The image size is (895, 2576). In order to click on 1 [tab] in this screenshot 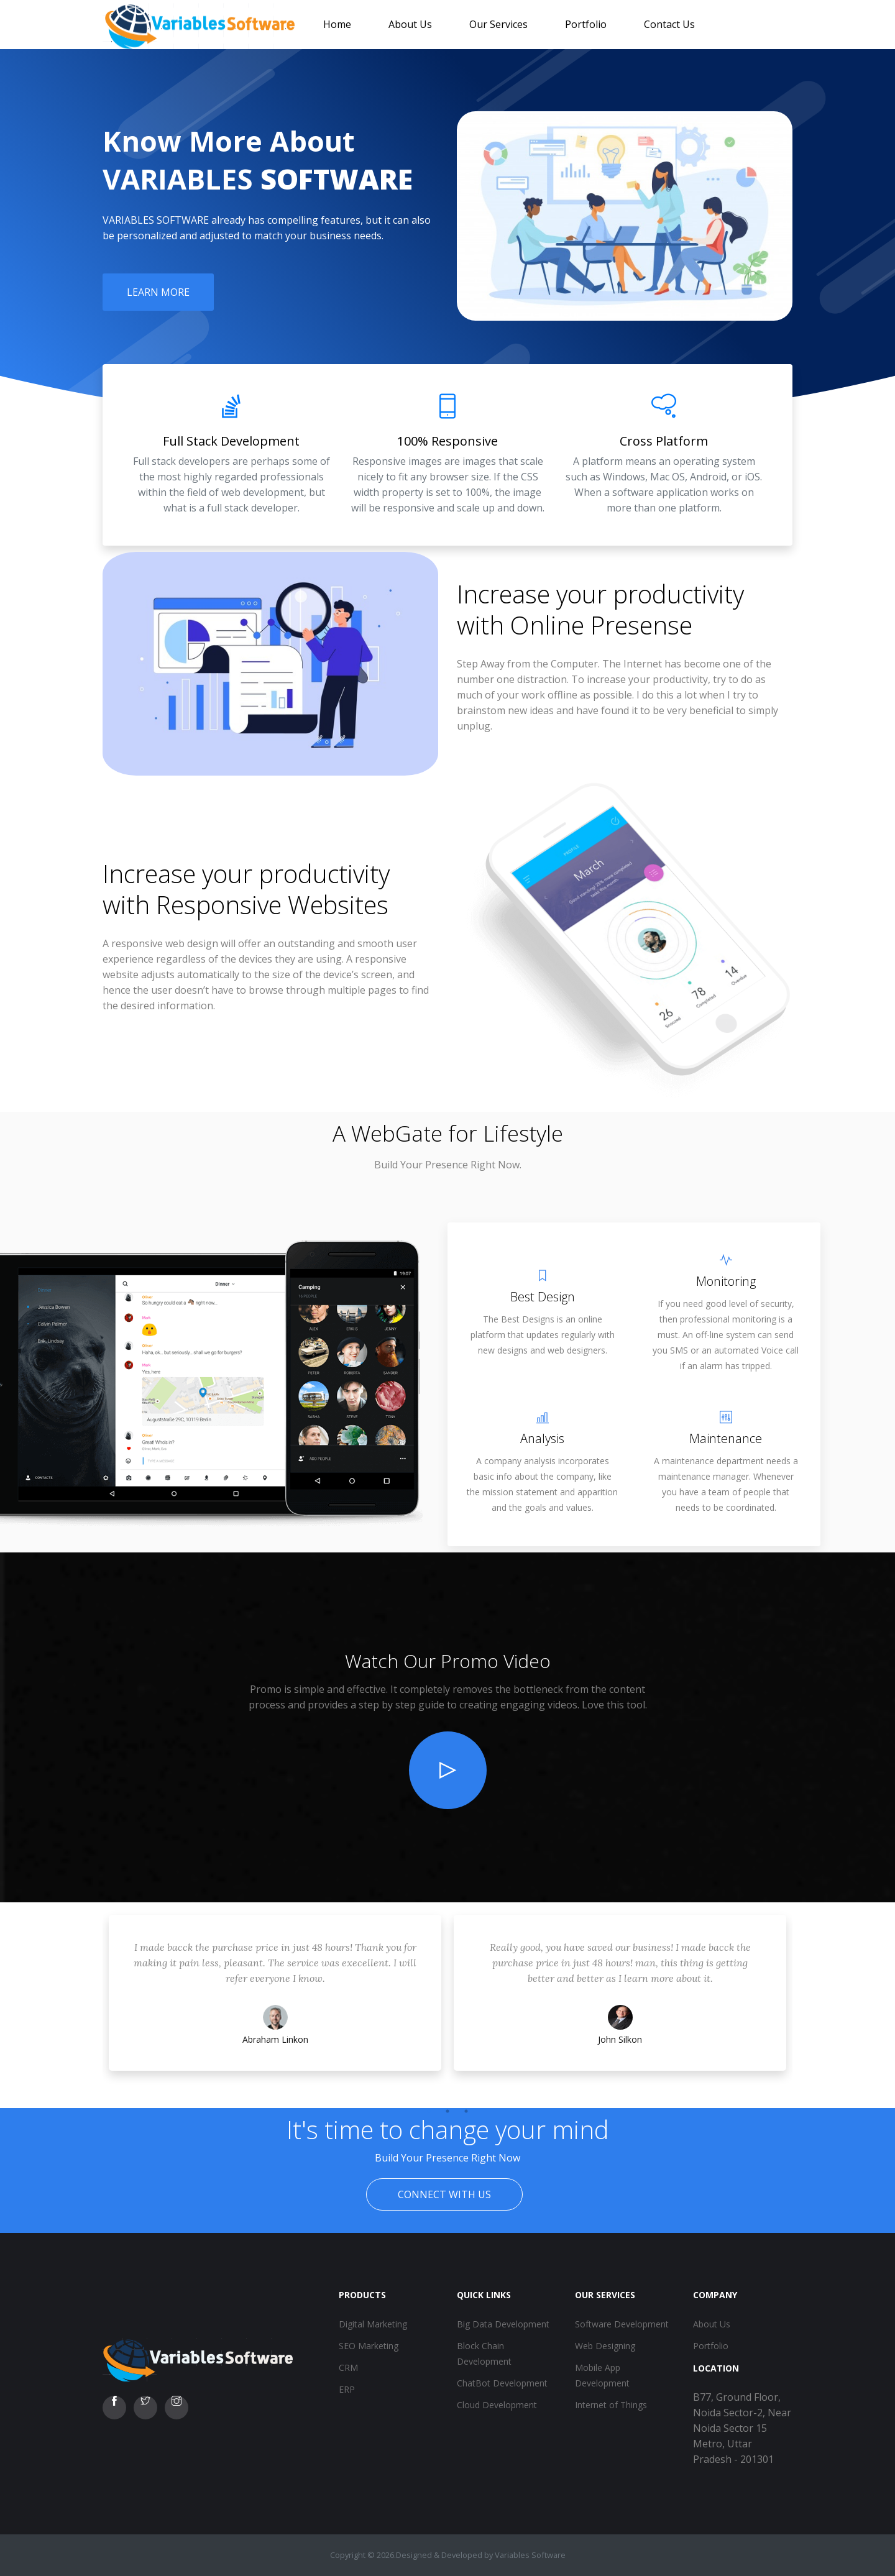, I will do `click(429, 2111)`.